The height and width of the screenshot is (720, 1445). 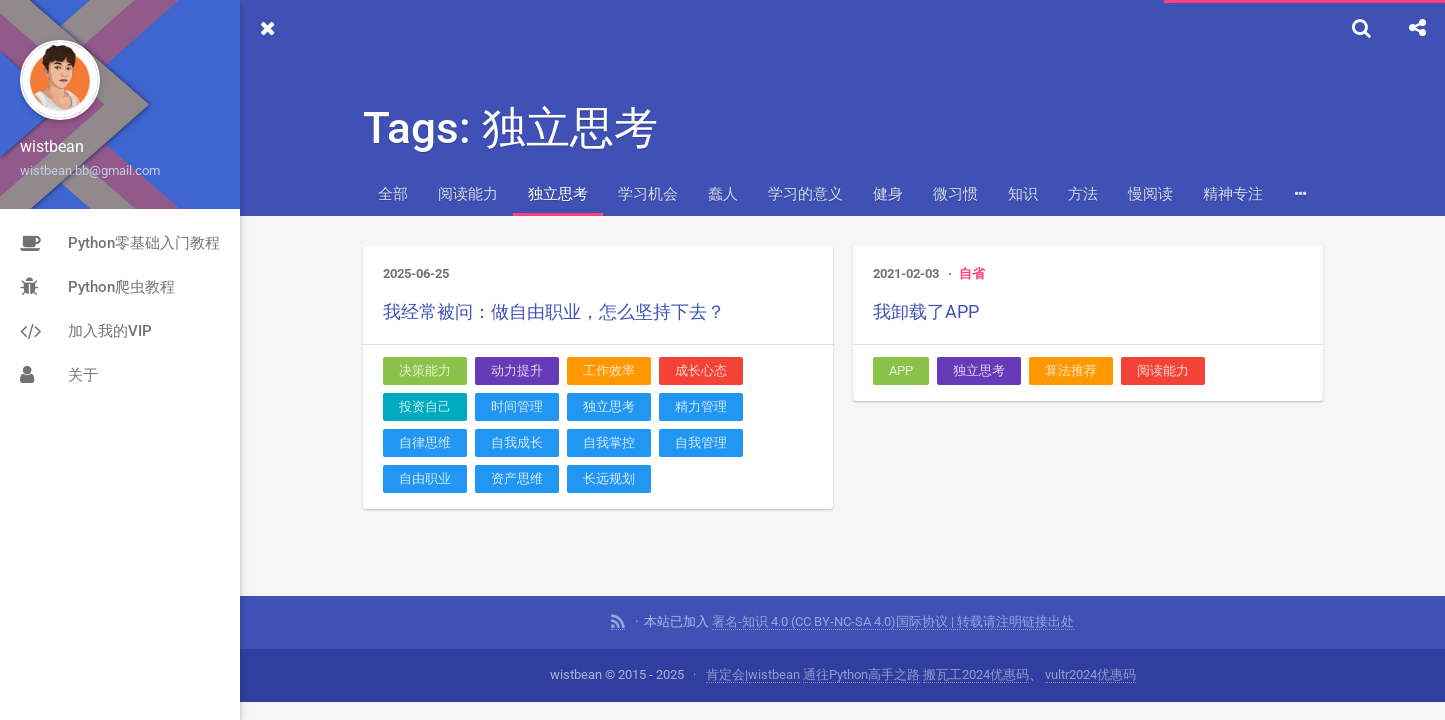 What do you see at coordinates (701, 406) in the screenshot?
I see `精力管理` at bounding box center [701, 406].